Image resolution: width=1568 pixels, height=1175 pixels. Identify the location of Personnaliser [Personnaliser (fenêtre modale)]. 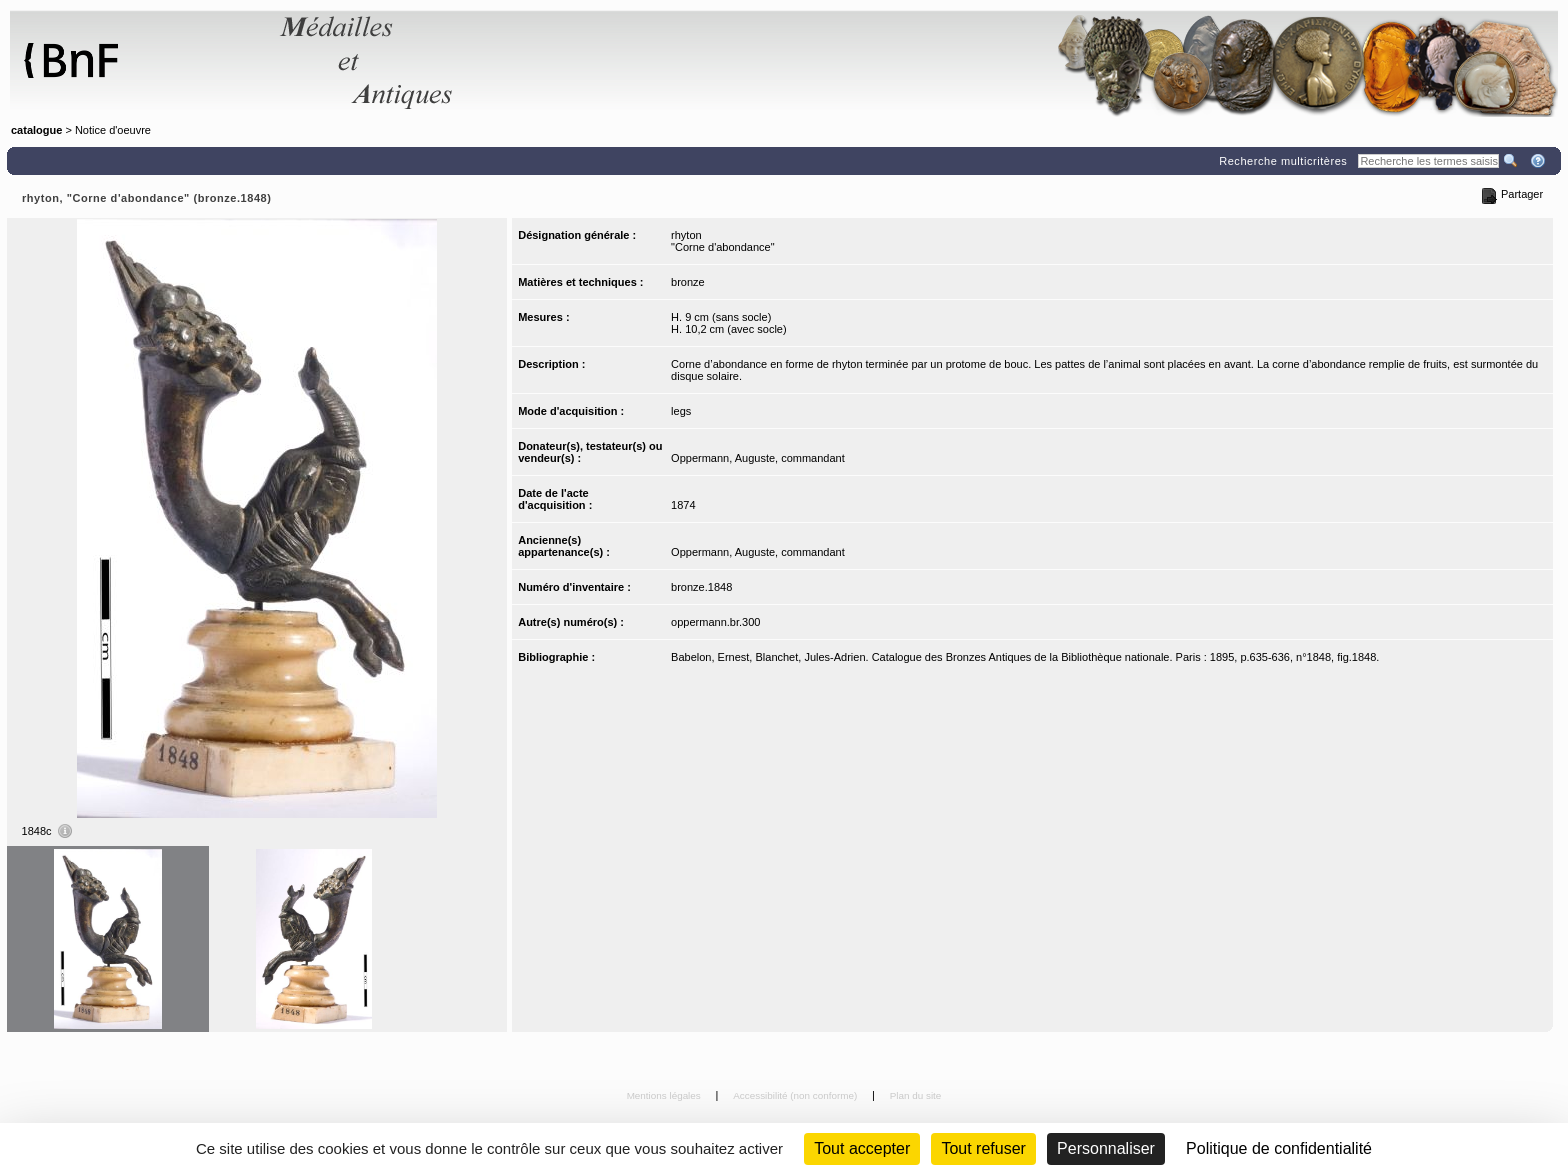
(1106, 1148).